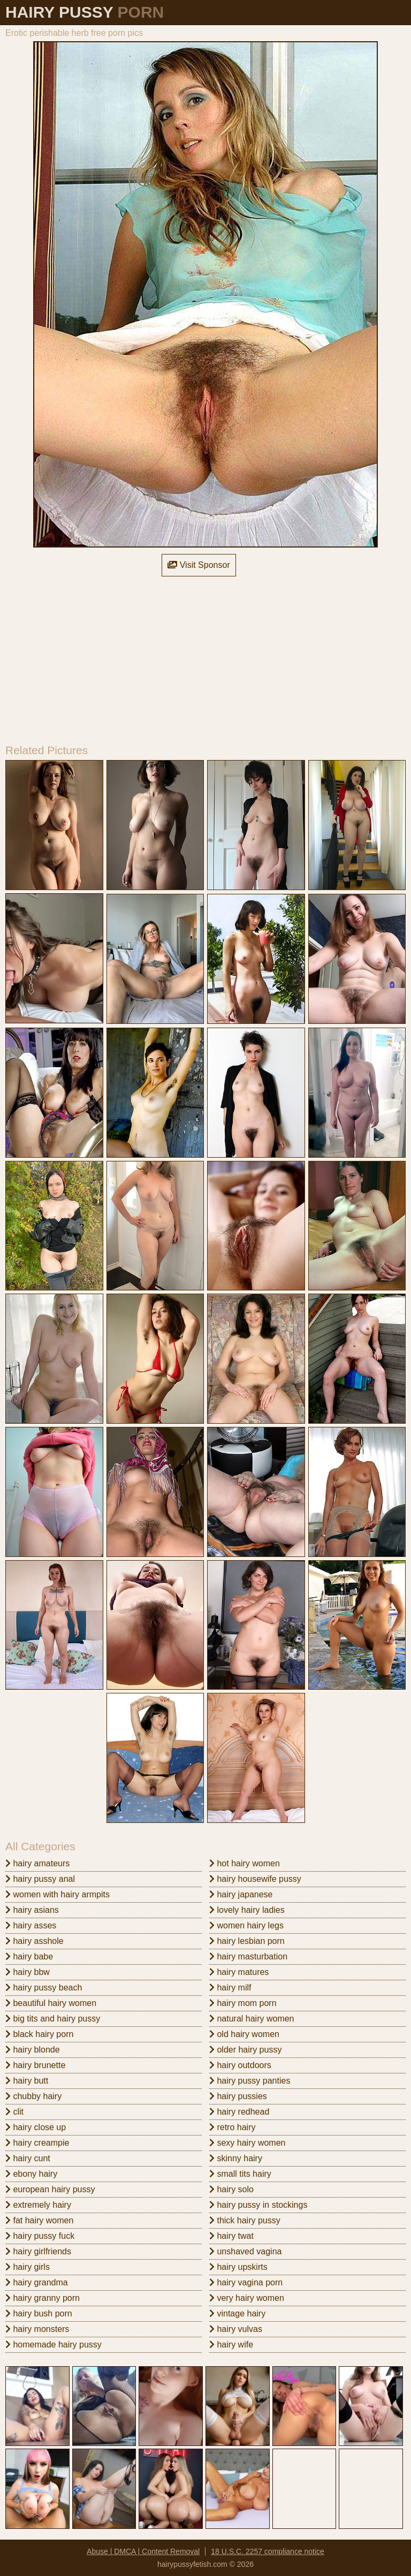 This screenshot has height=2576, width=411. What do you see at coordinates (247, 2142) in the screenshot?
I see `sexy hairy women` at bounding box center [247, 2142].